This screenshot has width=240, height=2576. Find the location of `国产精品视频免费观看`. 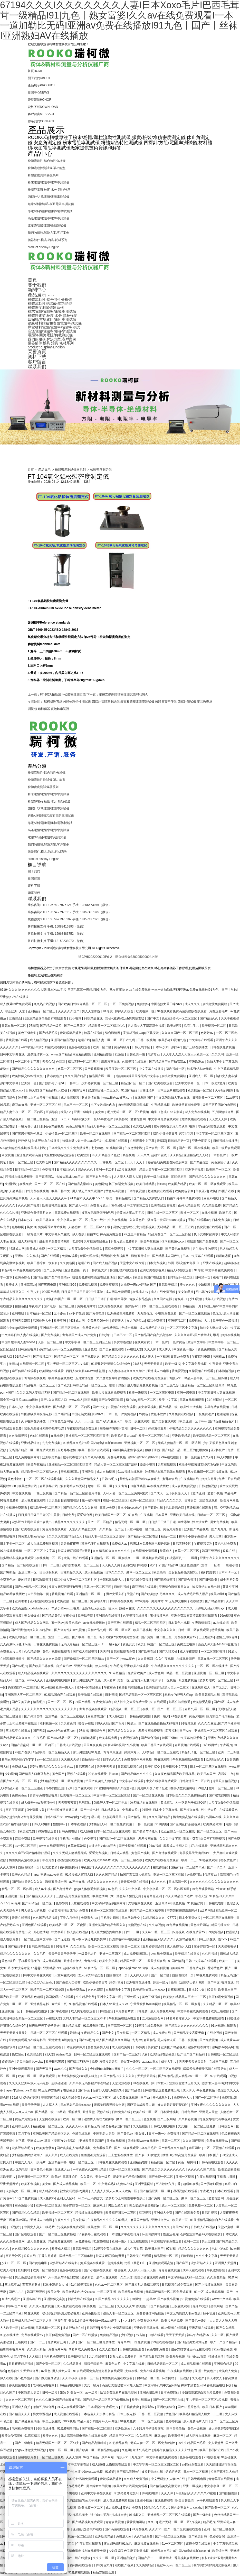

国产精品视频免费观看 is located at coordinates (88, 2522).